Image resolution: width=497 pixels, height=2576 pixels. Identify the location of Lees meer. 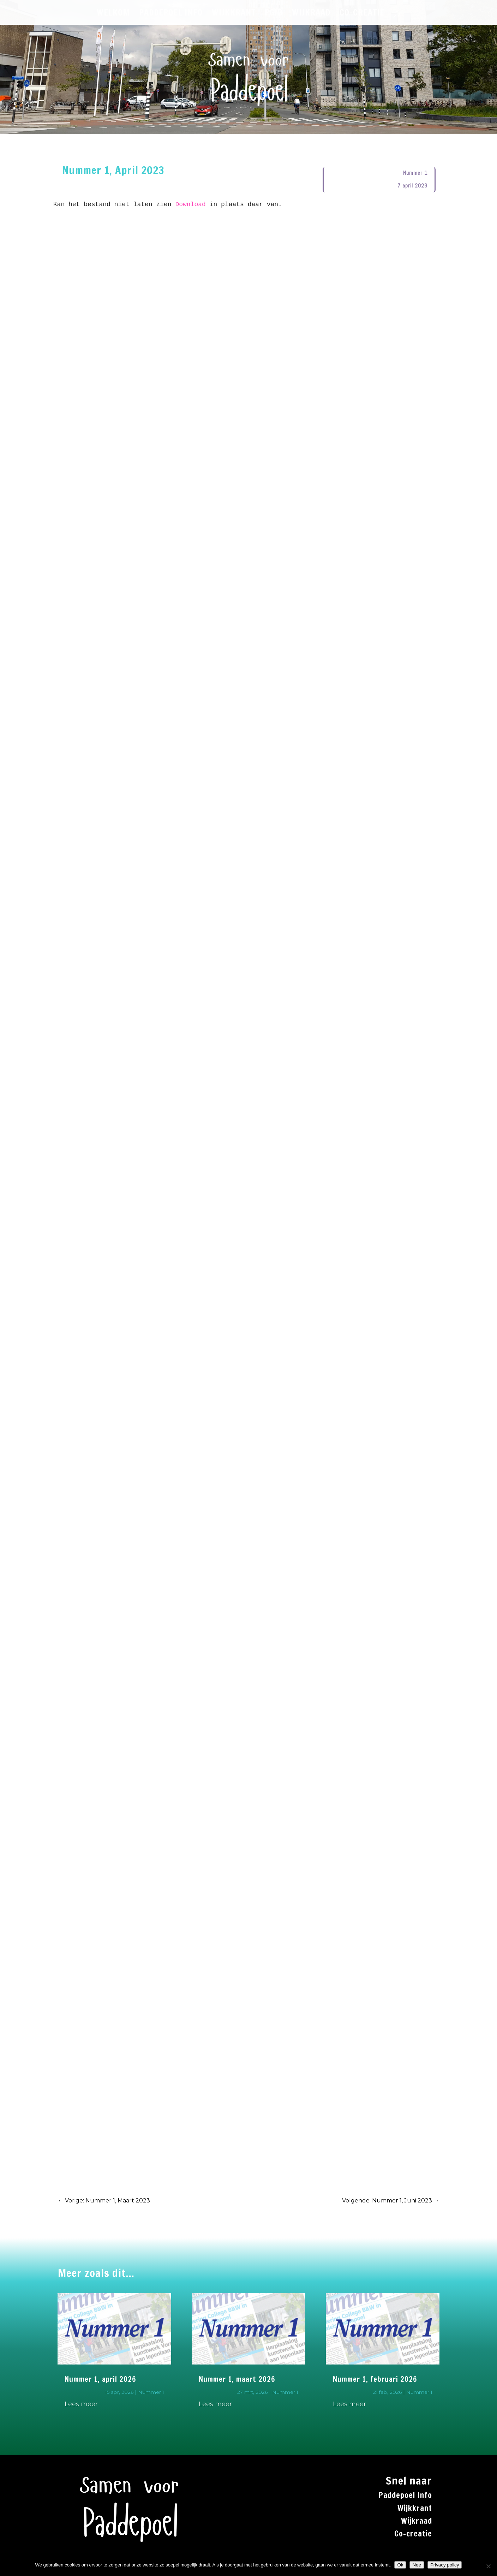
(81, 2404).